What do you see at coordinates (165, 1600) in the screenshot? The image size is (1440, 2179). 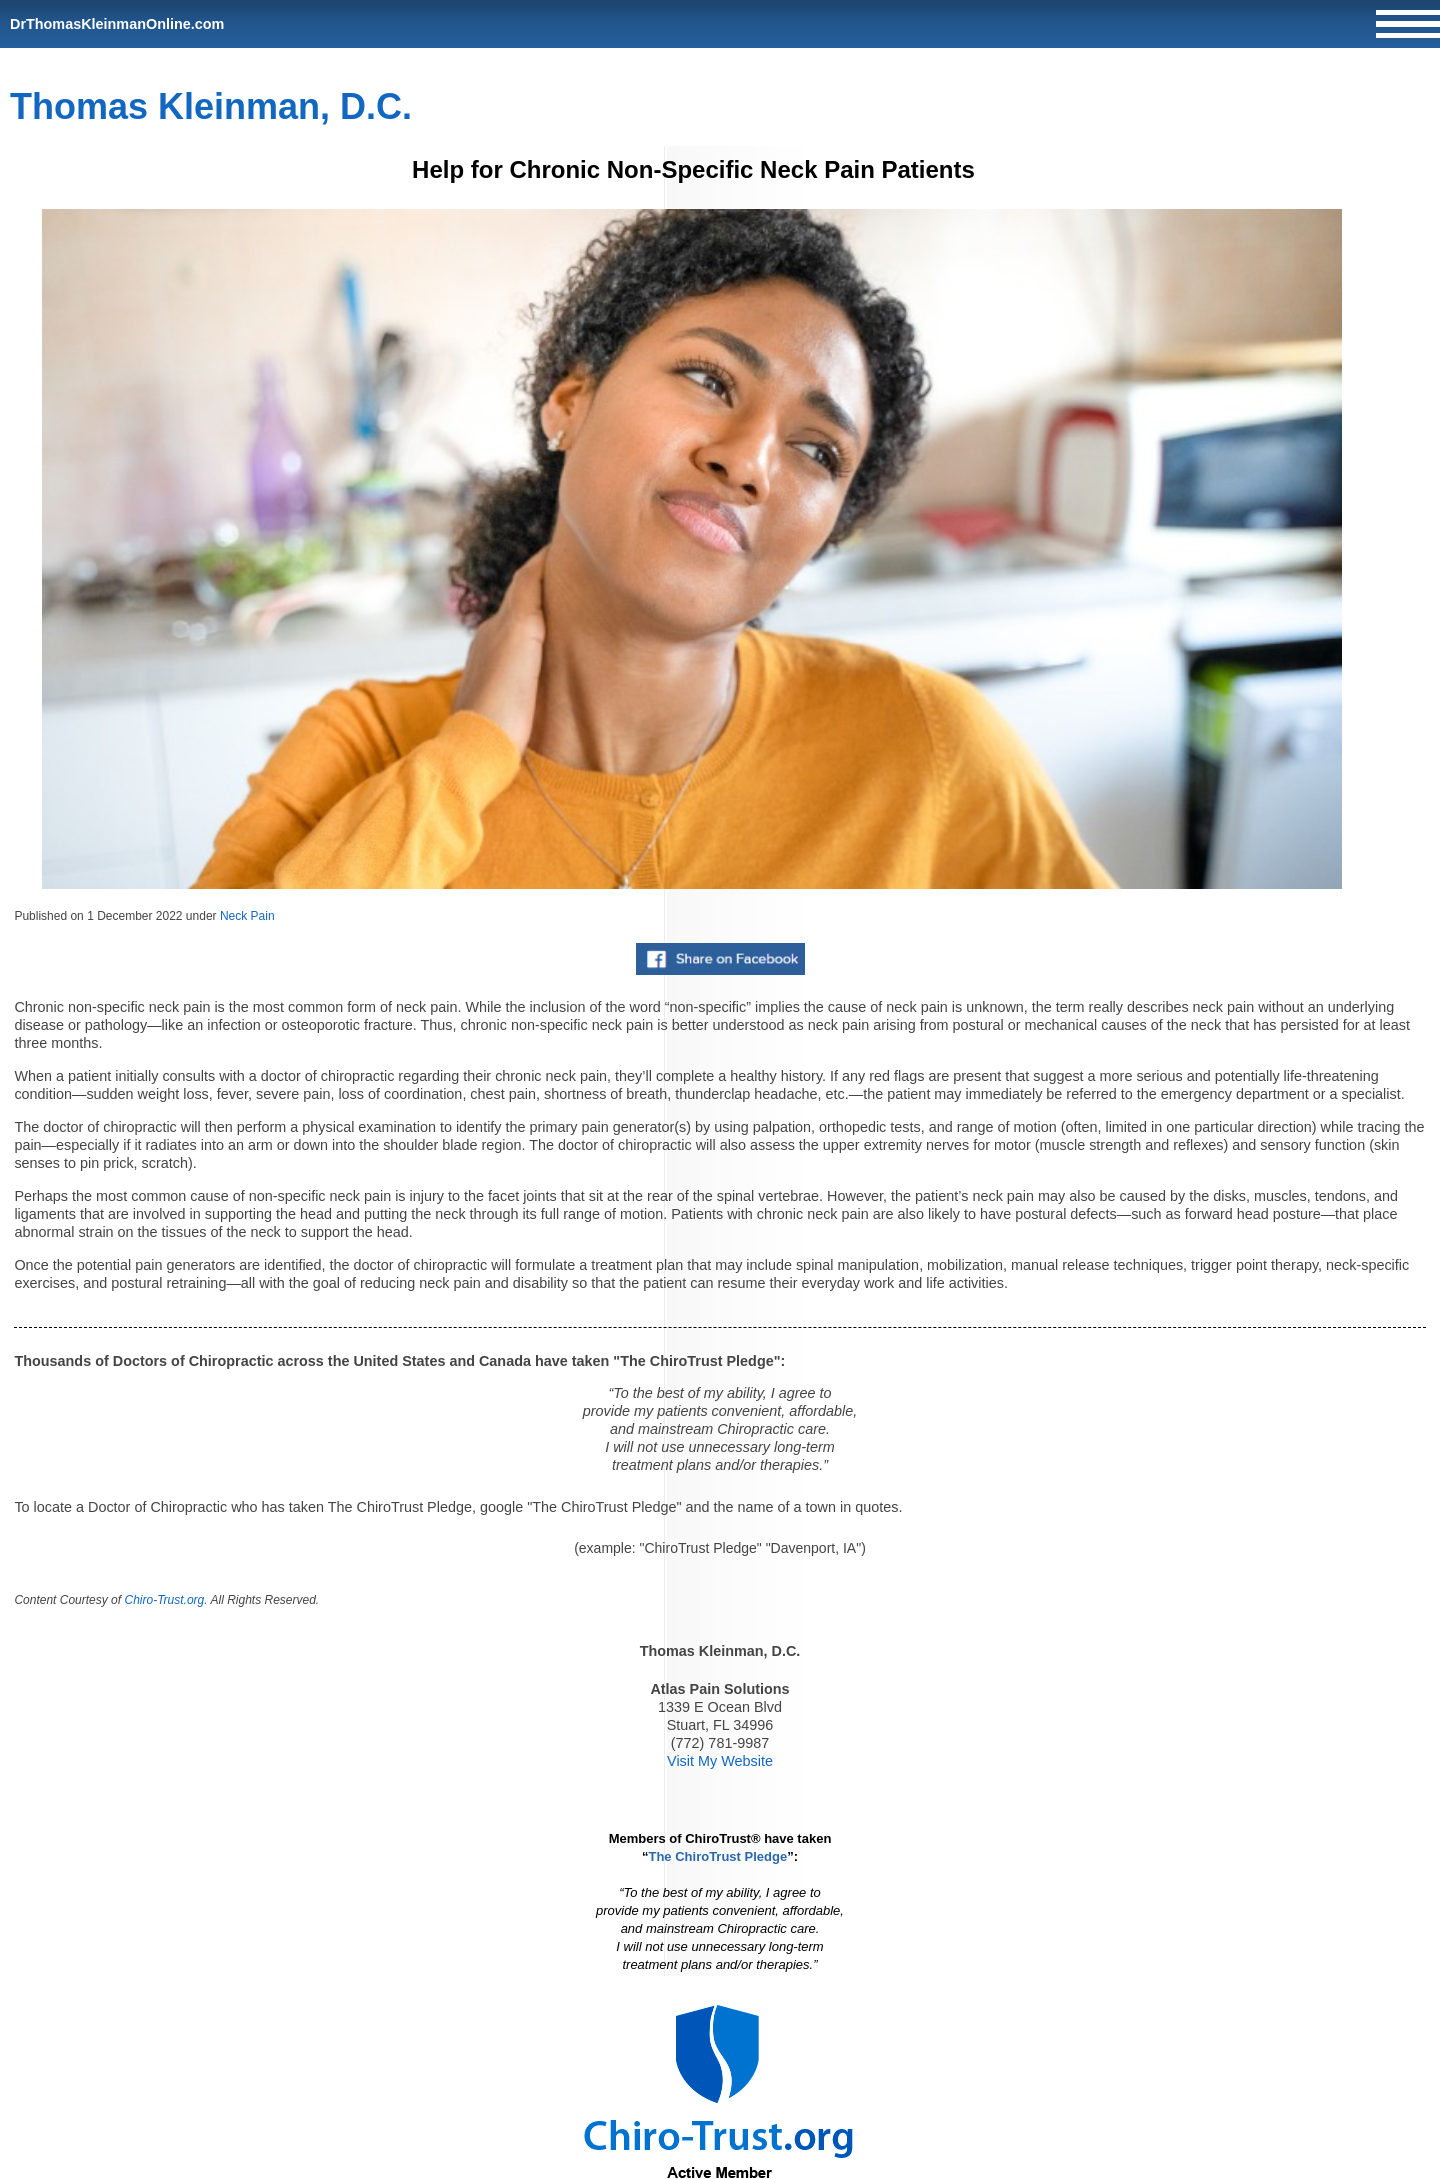 I see `Chiro-Trust.org.` at bounding box center [165, 1600].